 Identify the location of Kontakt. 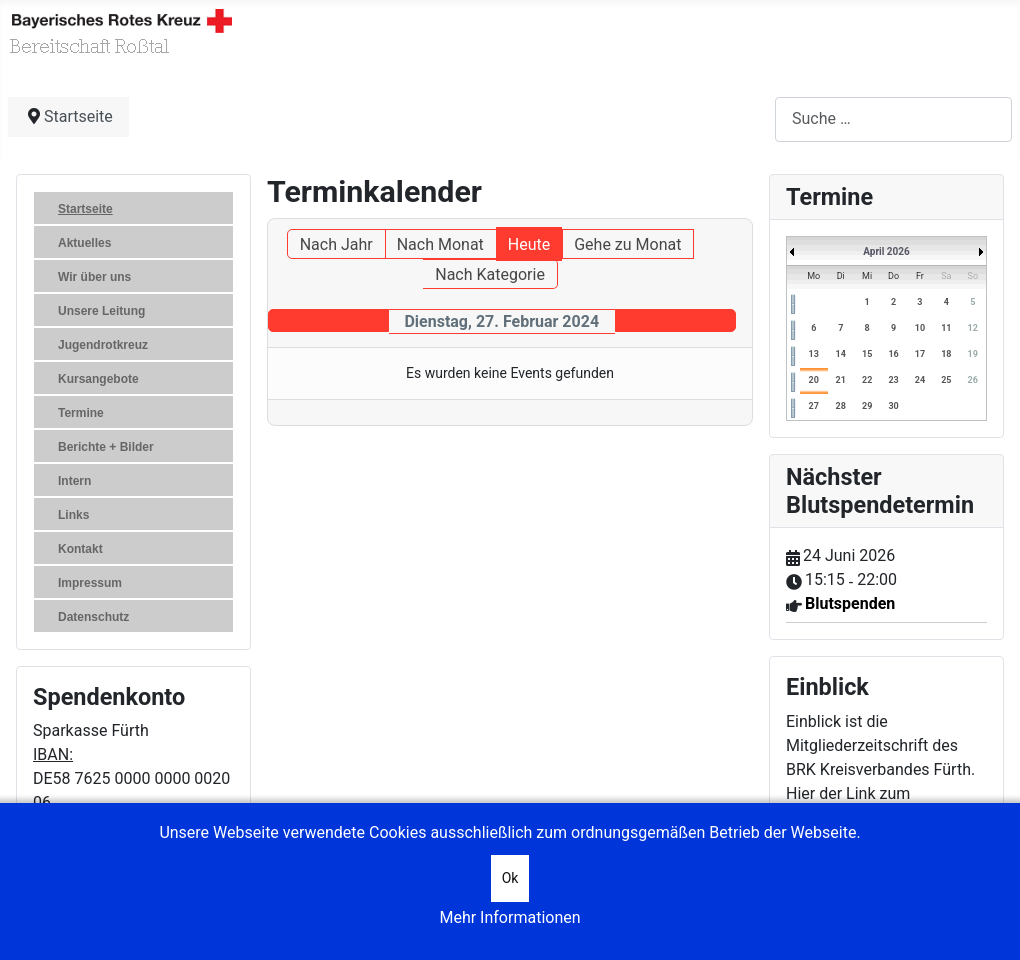
(80, 549).